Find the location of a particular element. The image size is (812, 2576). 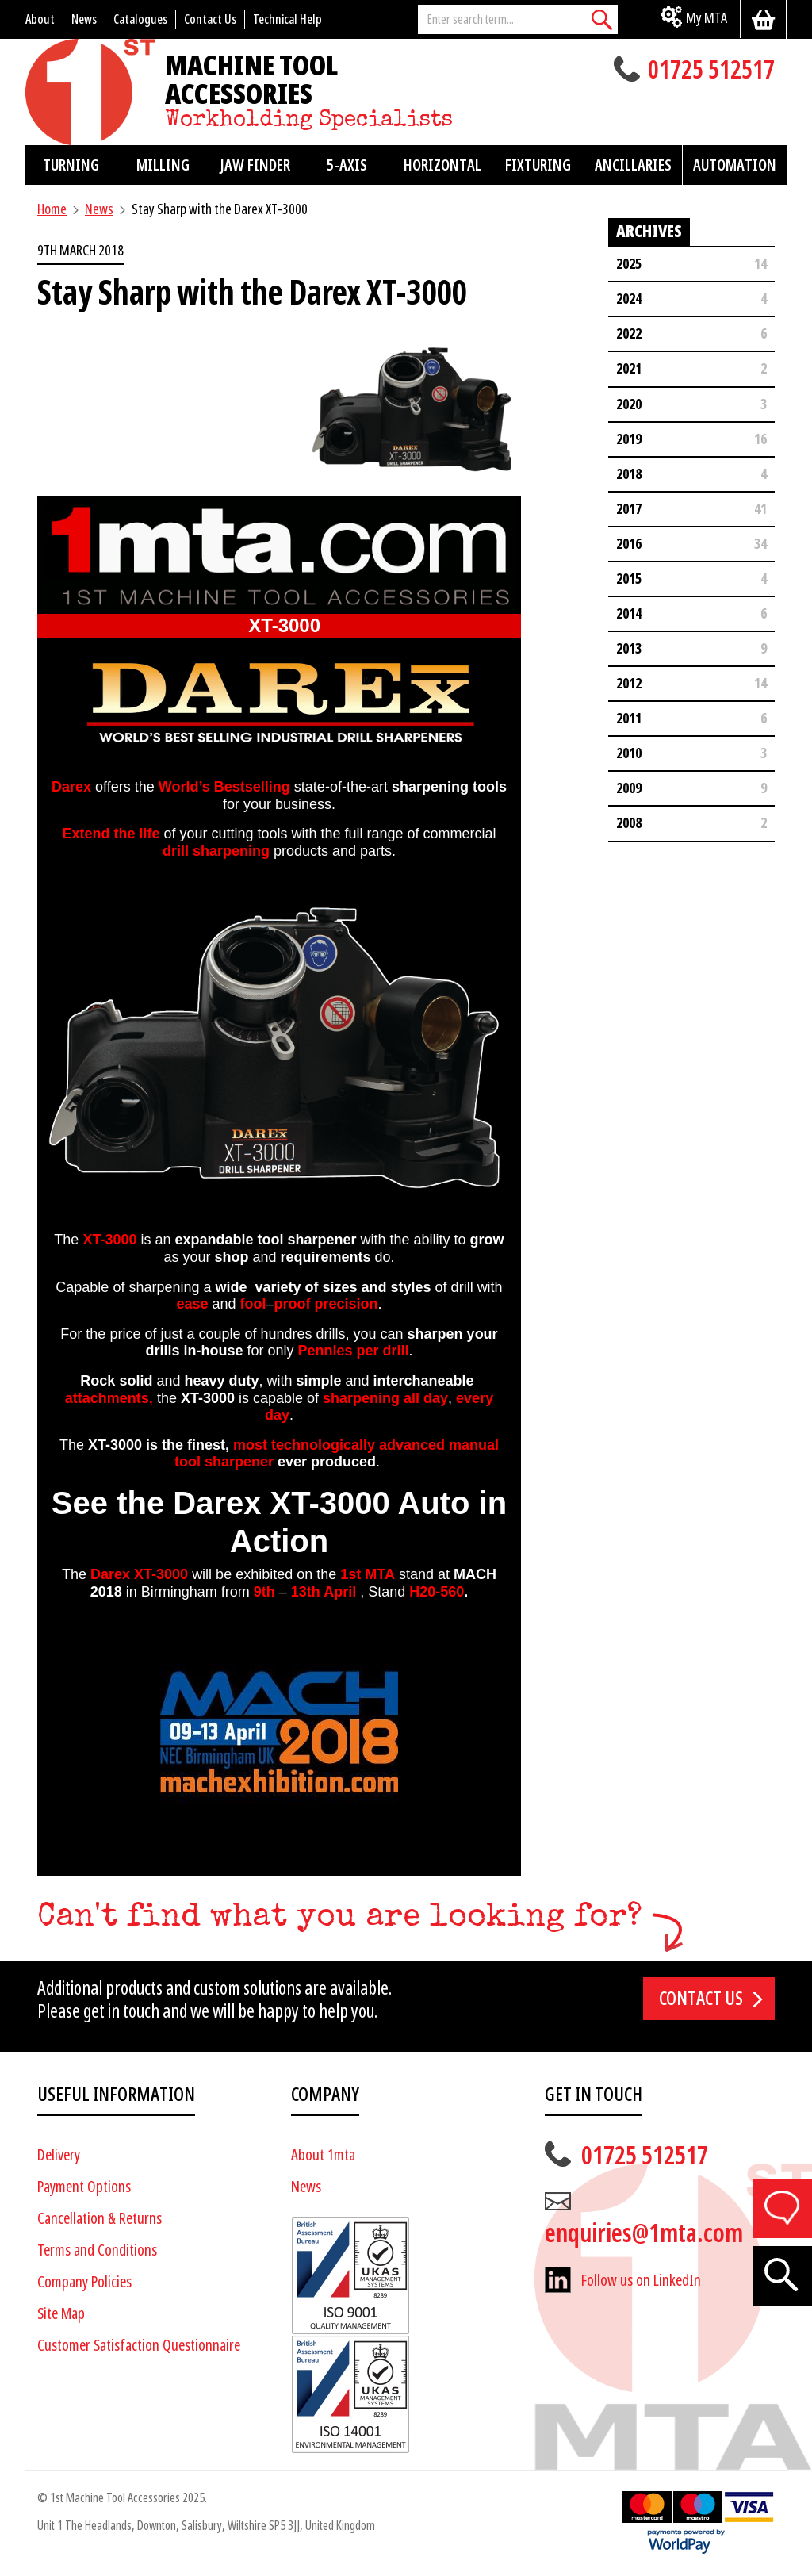

2011 is located at coordinates (629, 718).